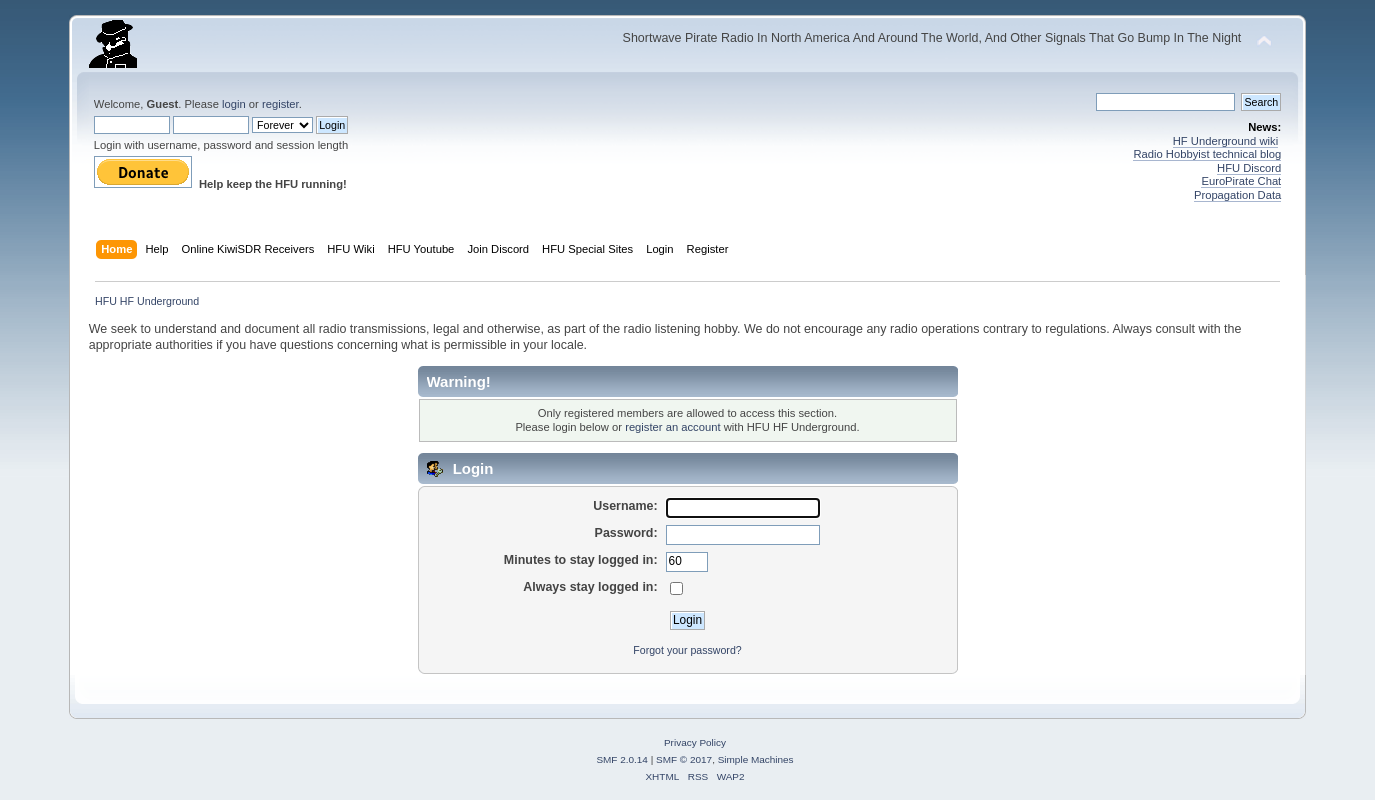  Describe the element at coordinates (234, 104) in the screenshot. I see `login` at that location.